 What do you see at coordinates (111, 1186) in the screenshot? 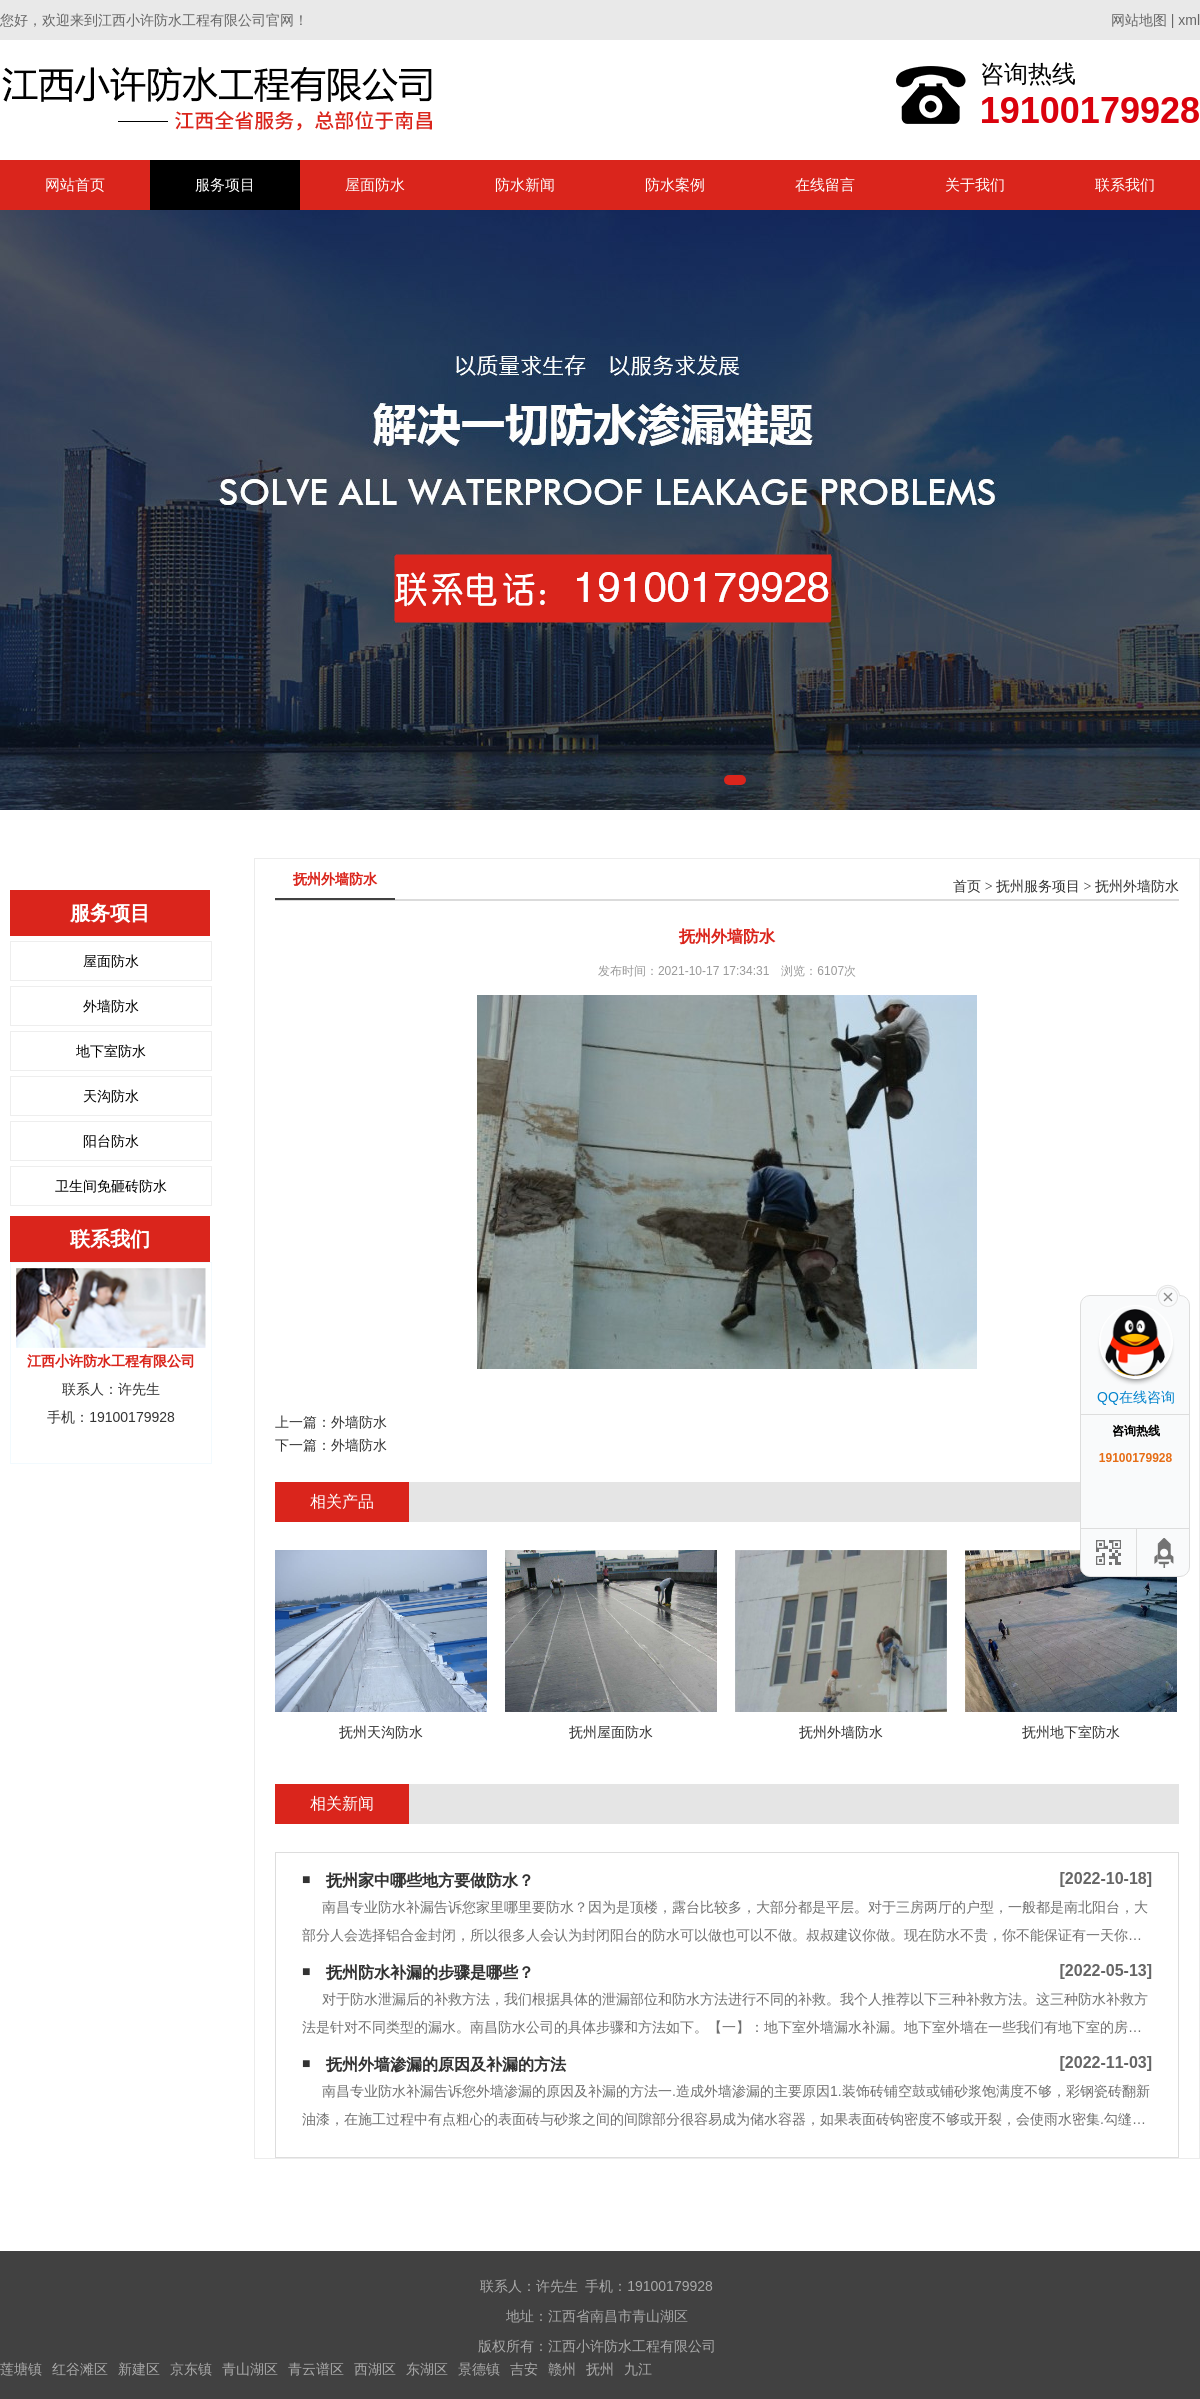
I see `卫生间免砸砖防水` at bounding box center [111, 1186].